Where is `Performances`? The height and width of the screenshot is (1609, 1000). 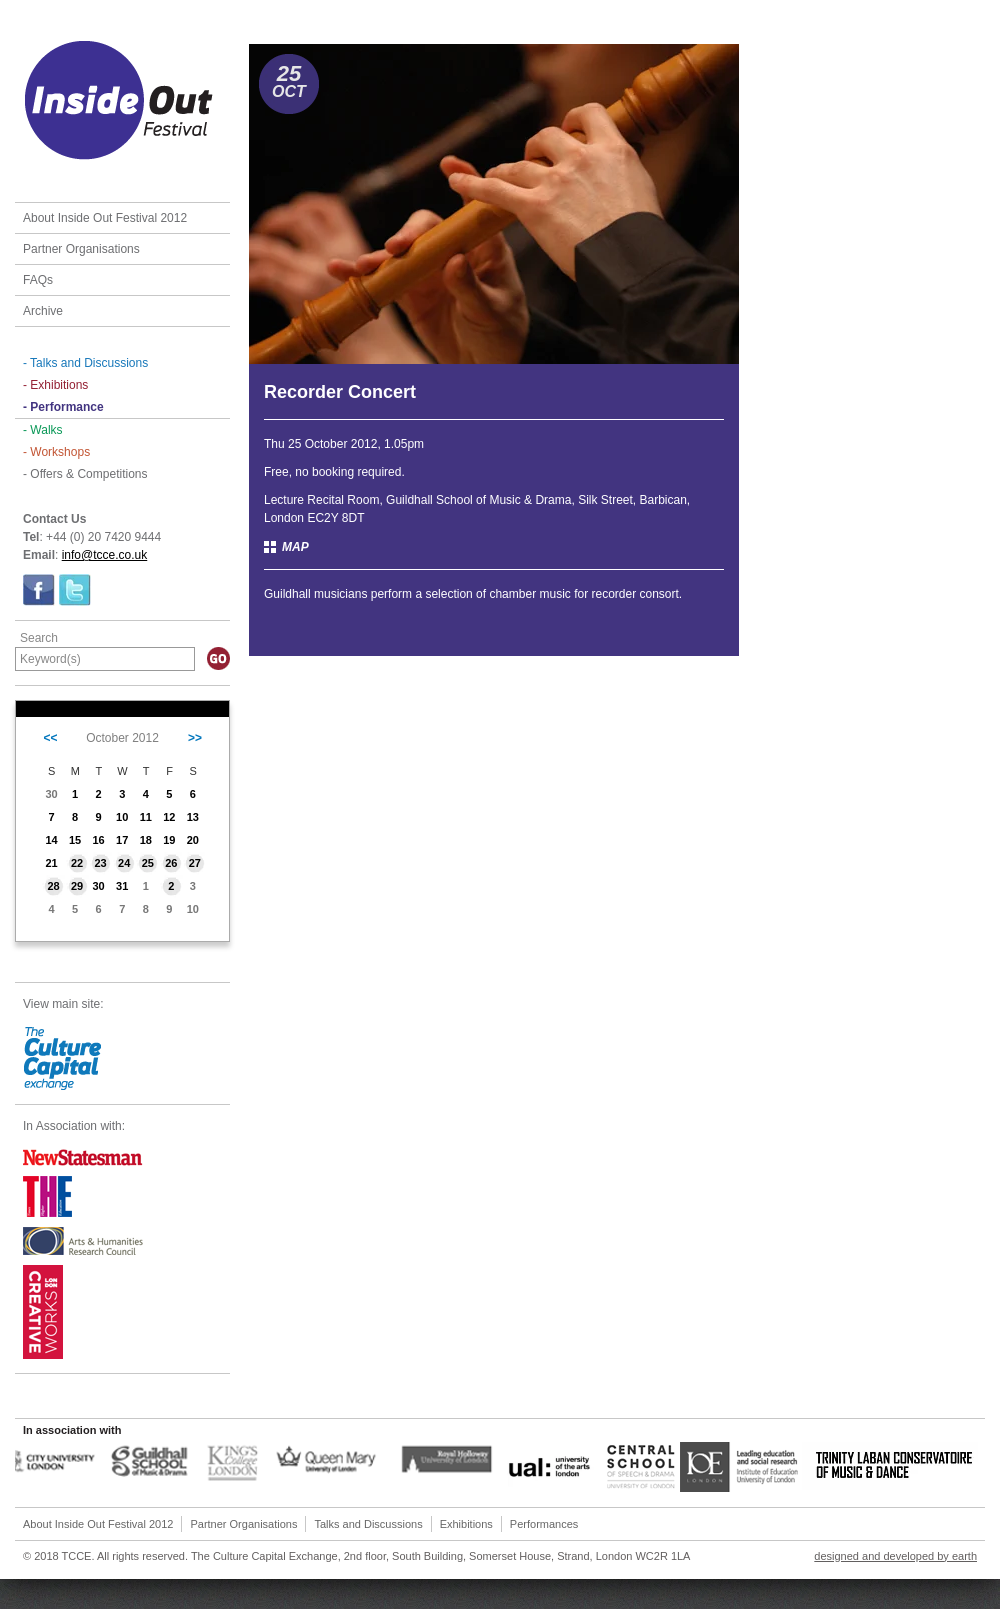
Performances is located at coordinates (544, 1524).